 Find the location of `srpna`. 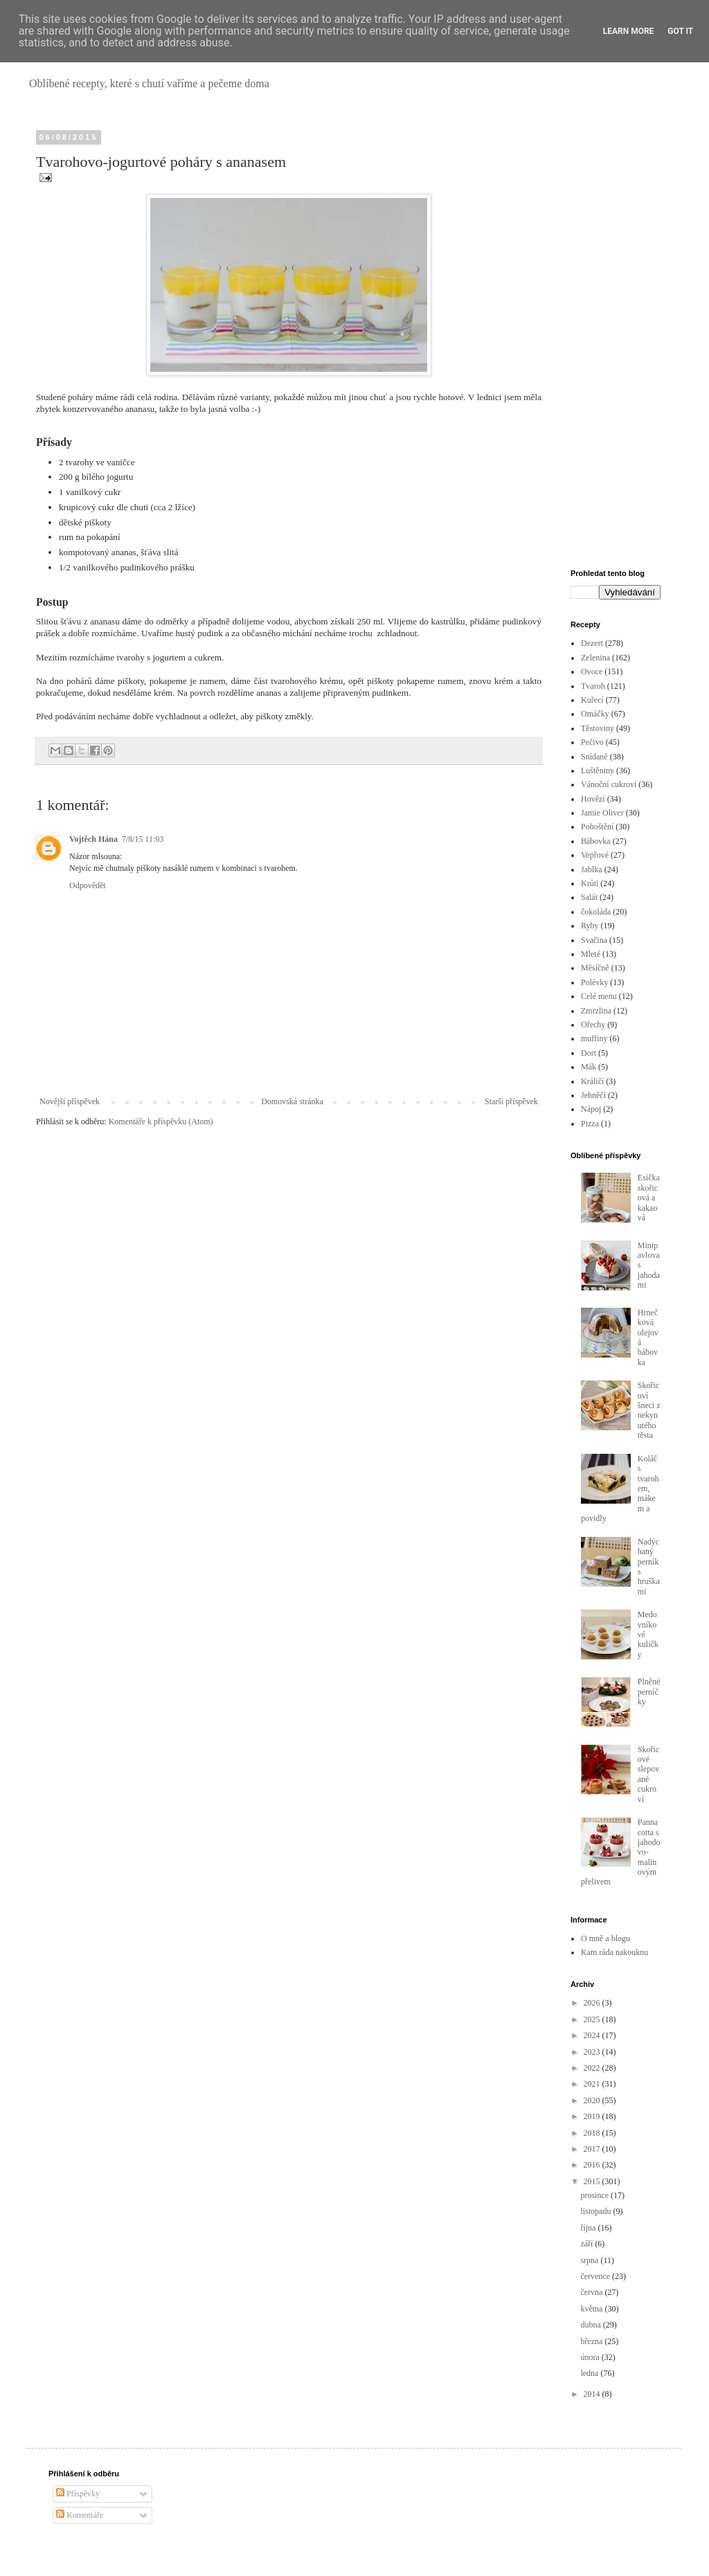

srpna is located at coordinates (590, 2260).